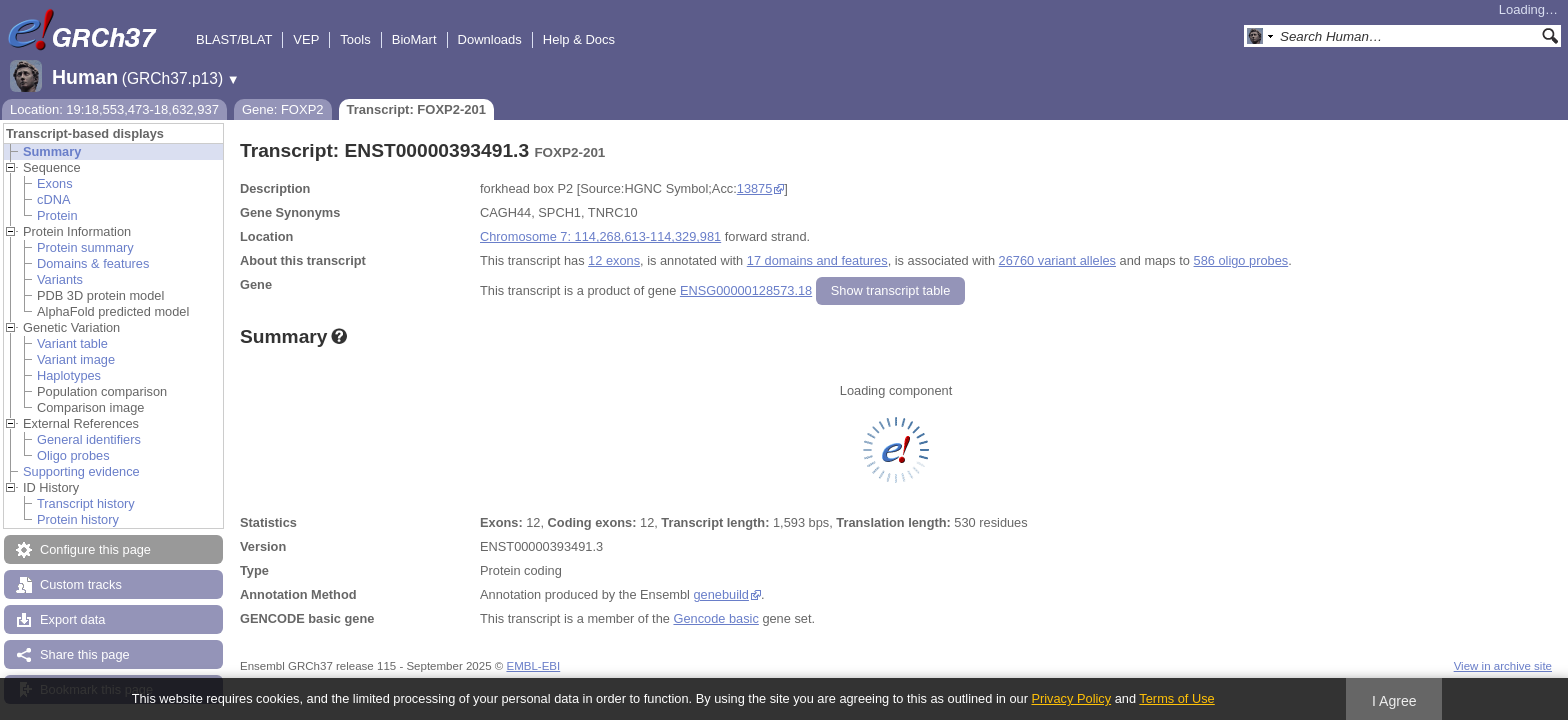  I want to click on I Agree, so click(1394, 701).